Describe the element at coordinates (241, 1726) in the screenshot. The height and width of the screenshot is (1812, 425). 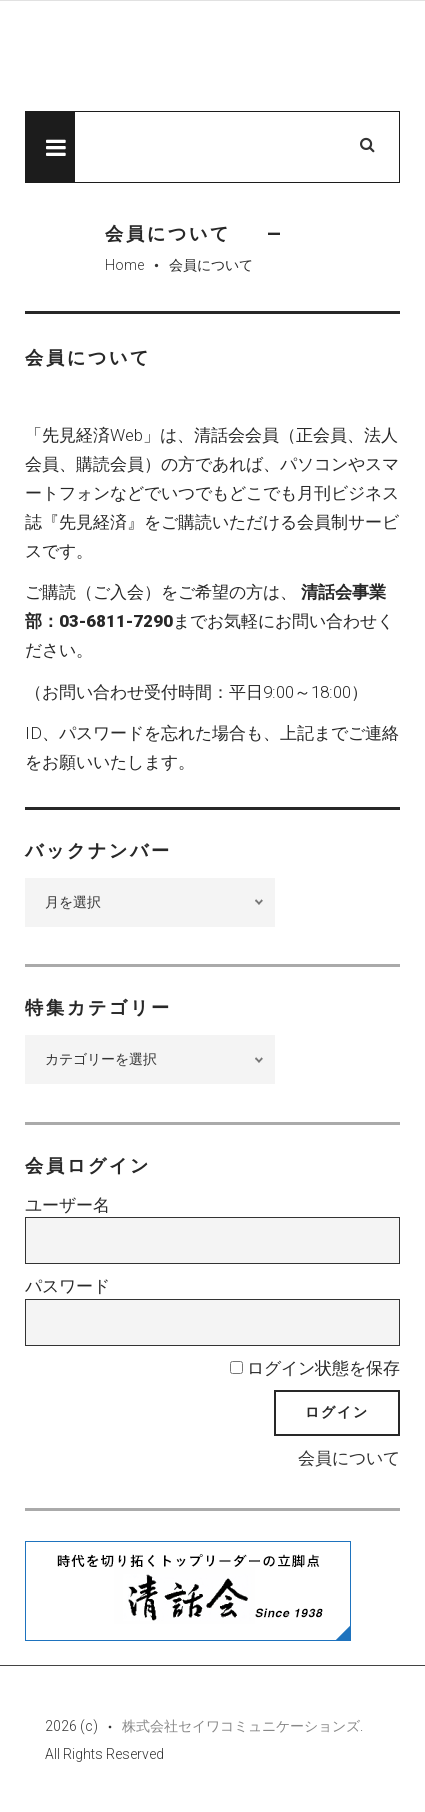
I see `株式会社セイワコミュニケーションズ` at that location.